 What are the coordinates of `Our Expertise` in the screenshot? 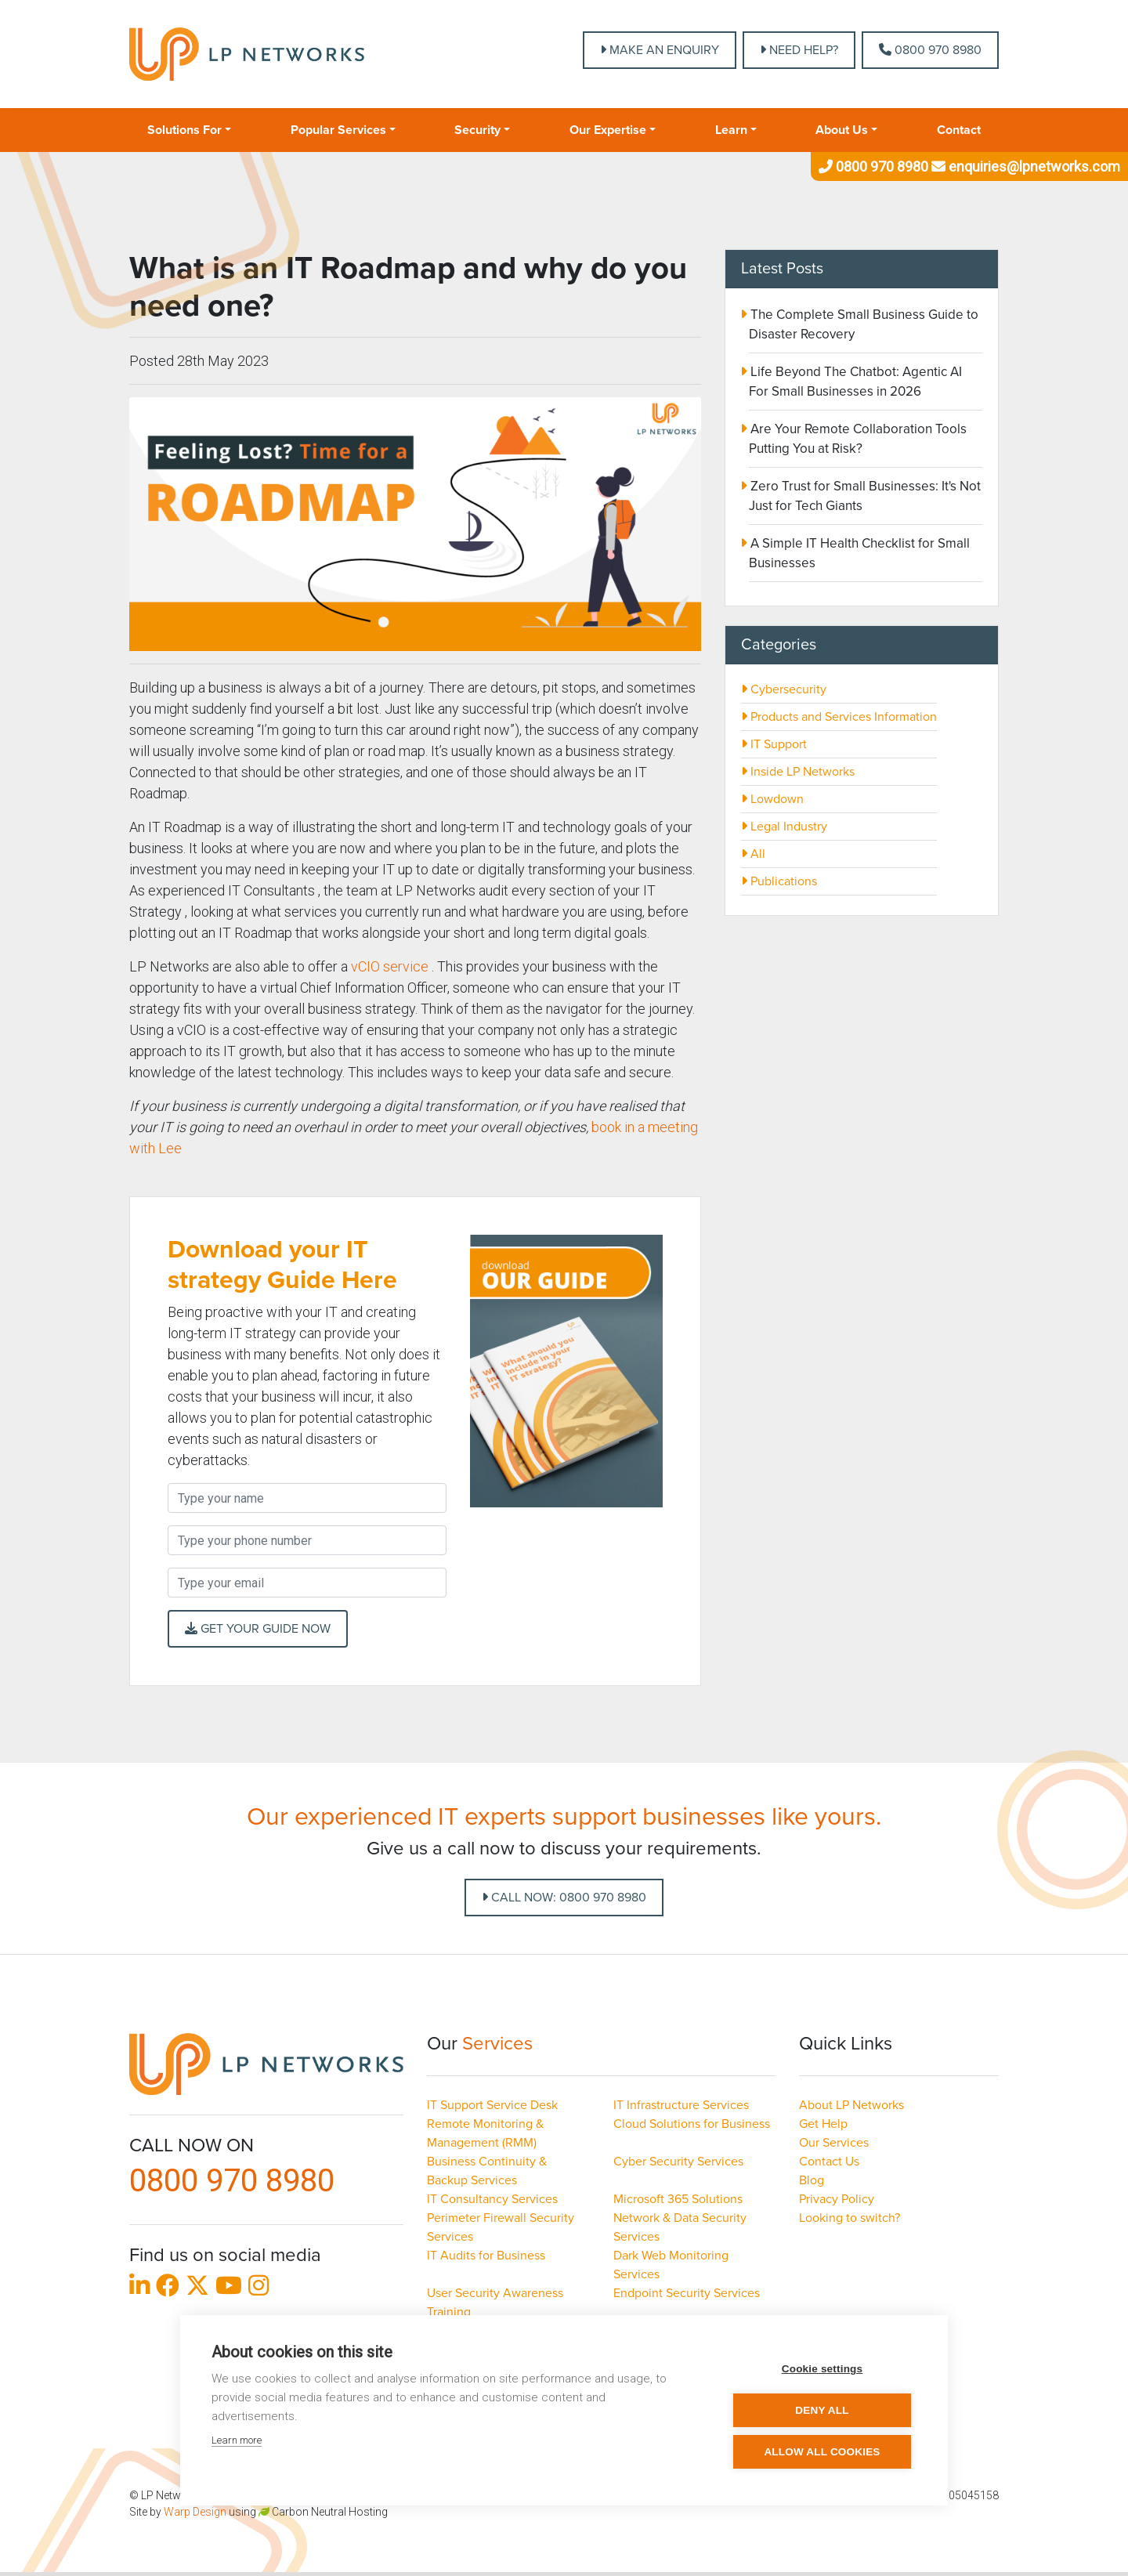 It's located at (607, 130).